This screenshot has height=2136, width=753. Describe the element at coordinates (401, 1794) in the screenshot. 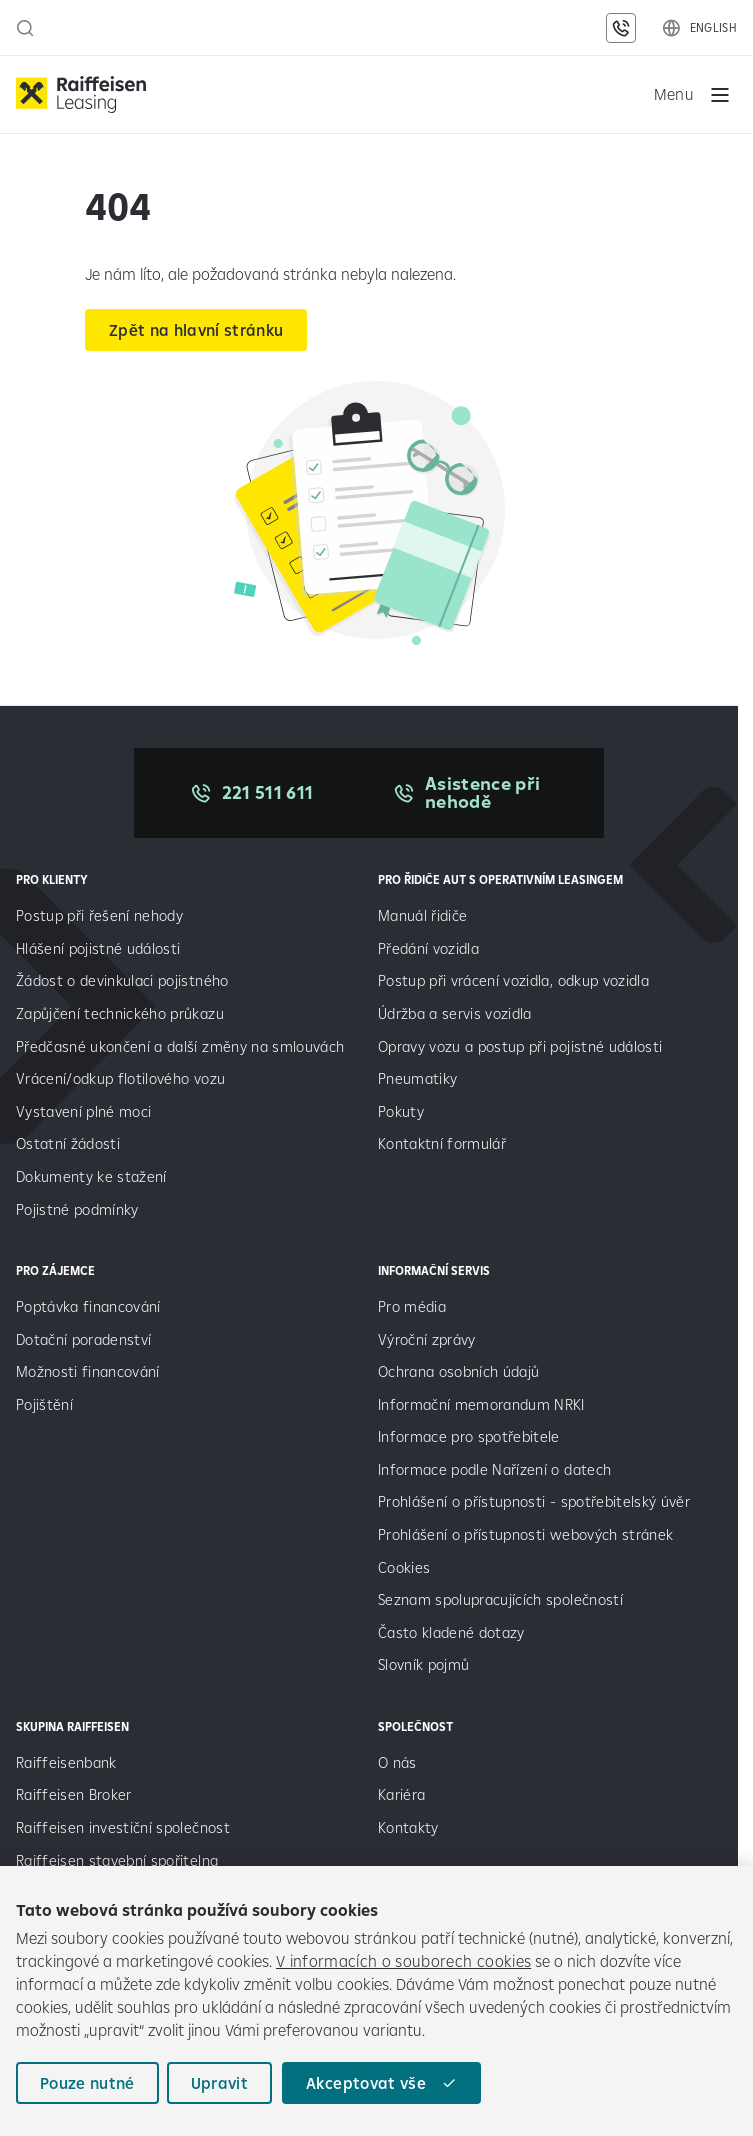

I see `Kariéra` at that location.